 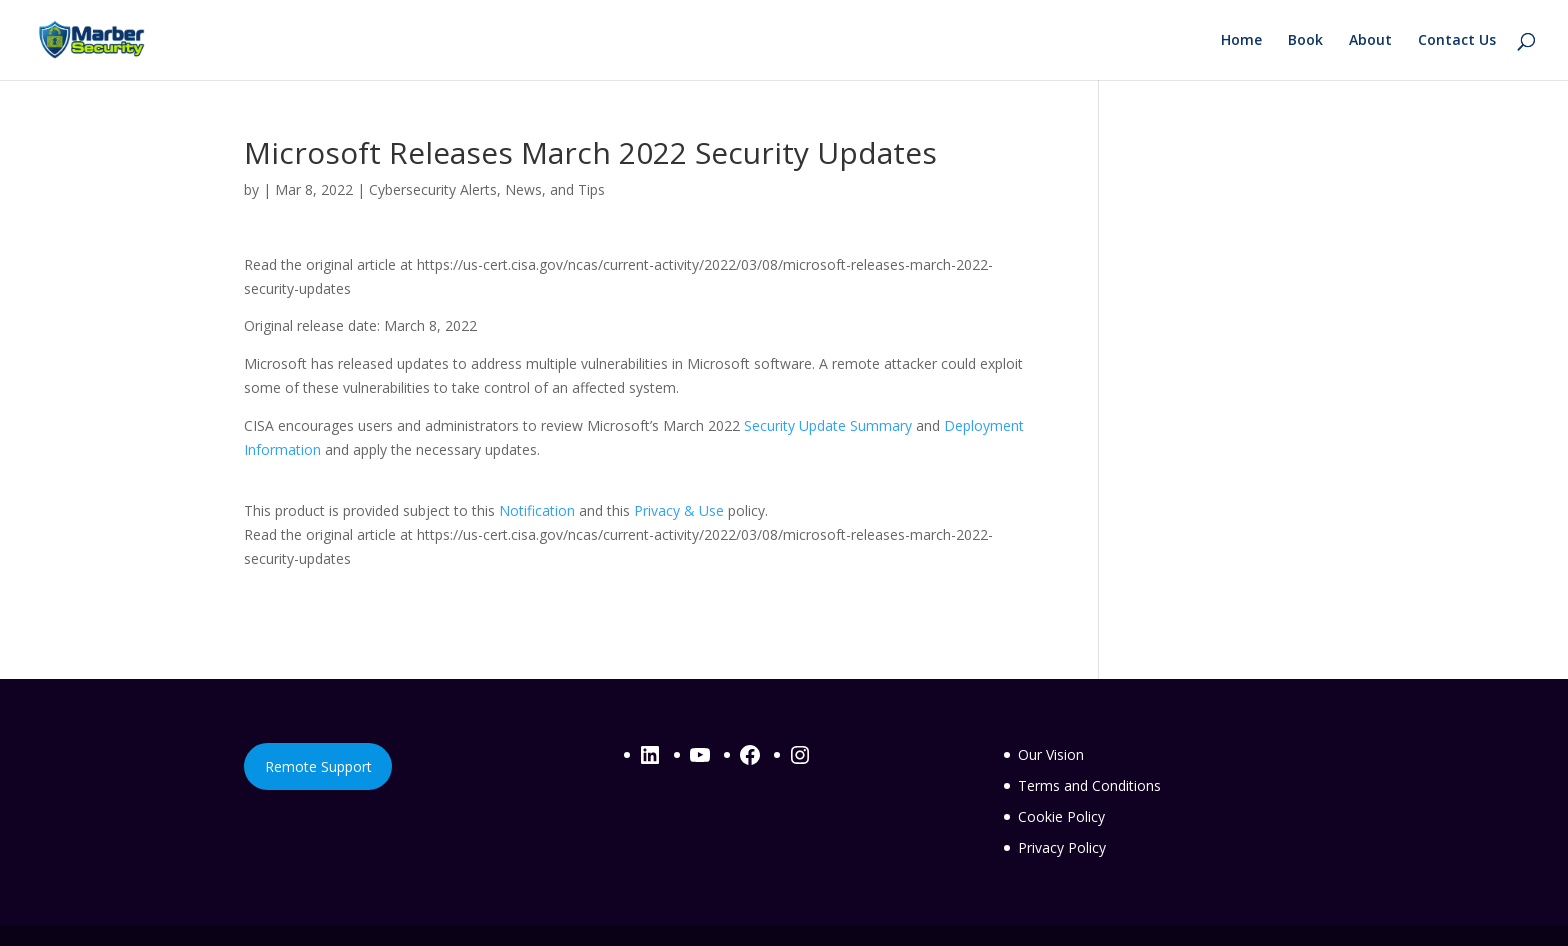 What do you see at coordinates (1370, 41) in the screenshot?
I see `About` at bounding box center [1370, 41].